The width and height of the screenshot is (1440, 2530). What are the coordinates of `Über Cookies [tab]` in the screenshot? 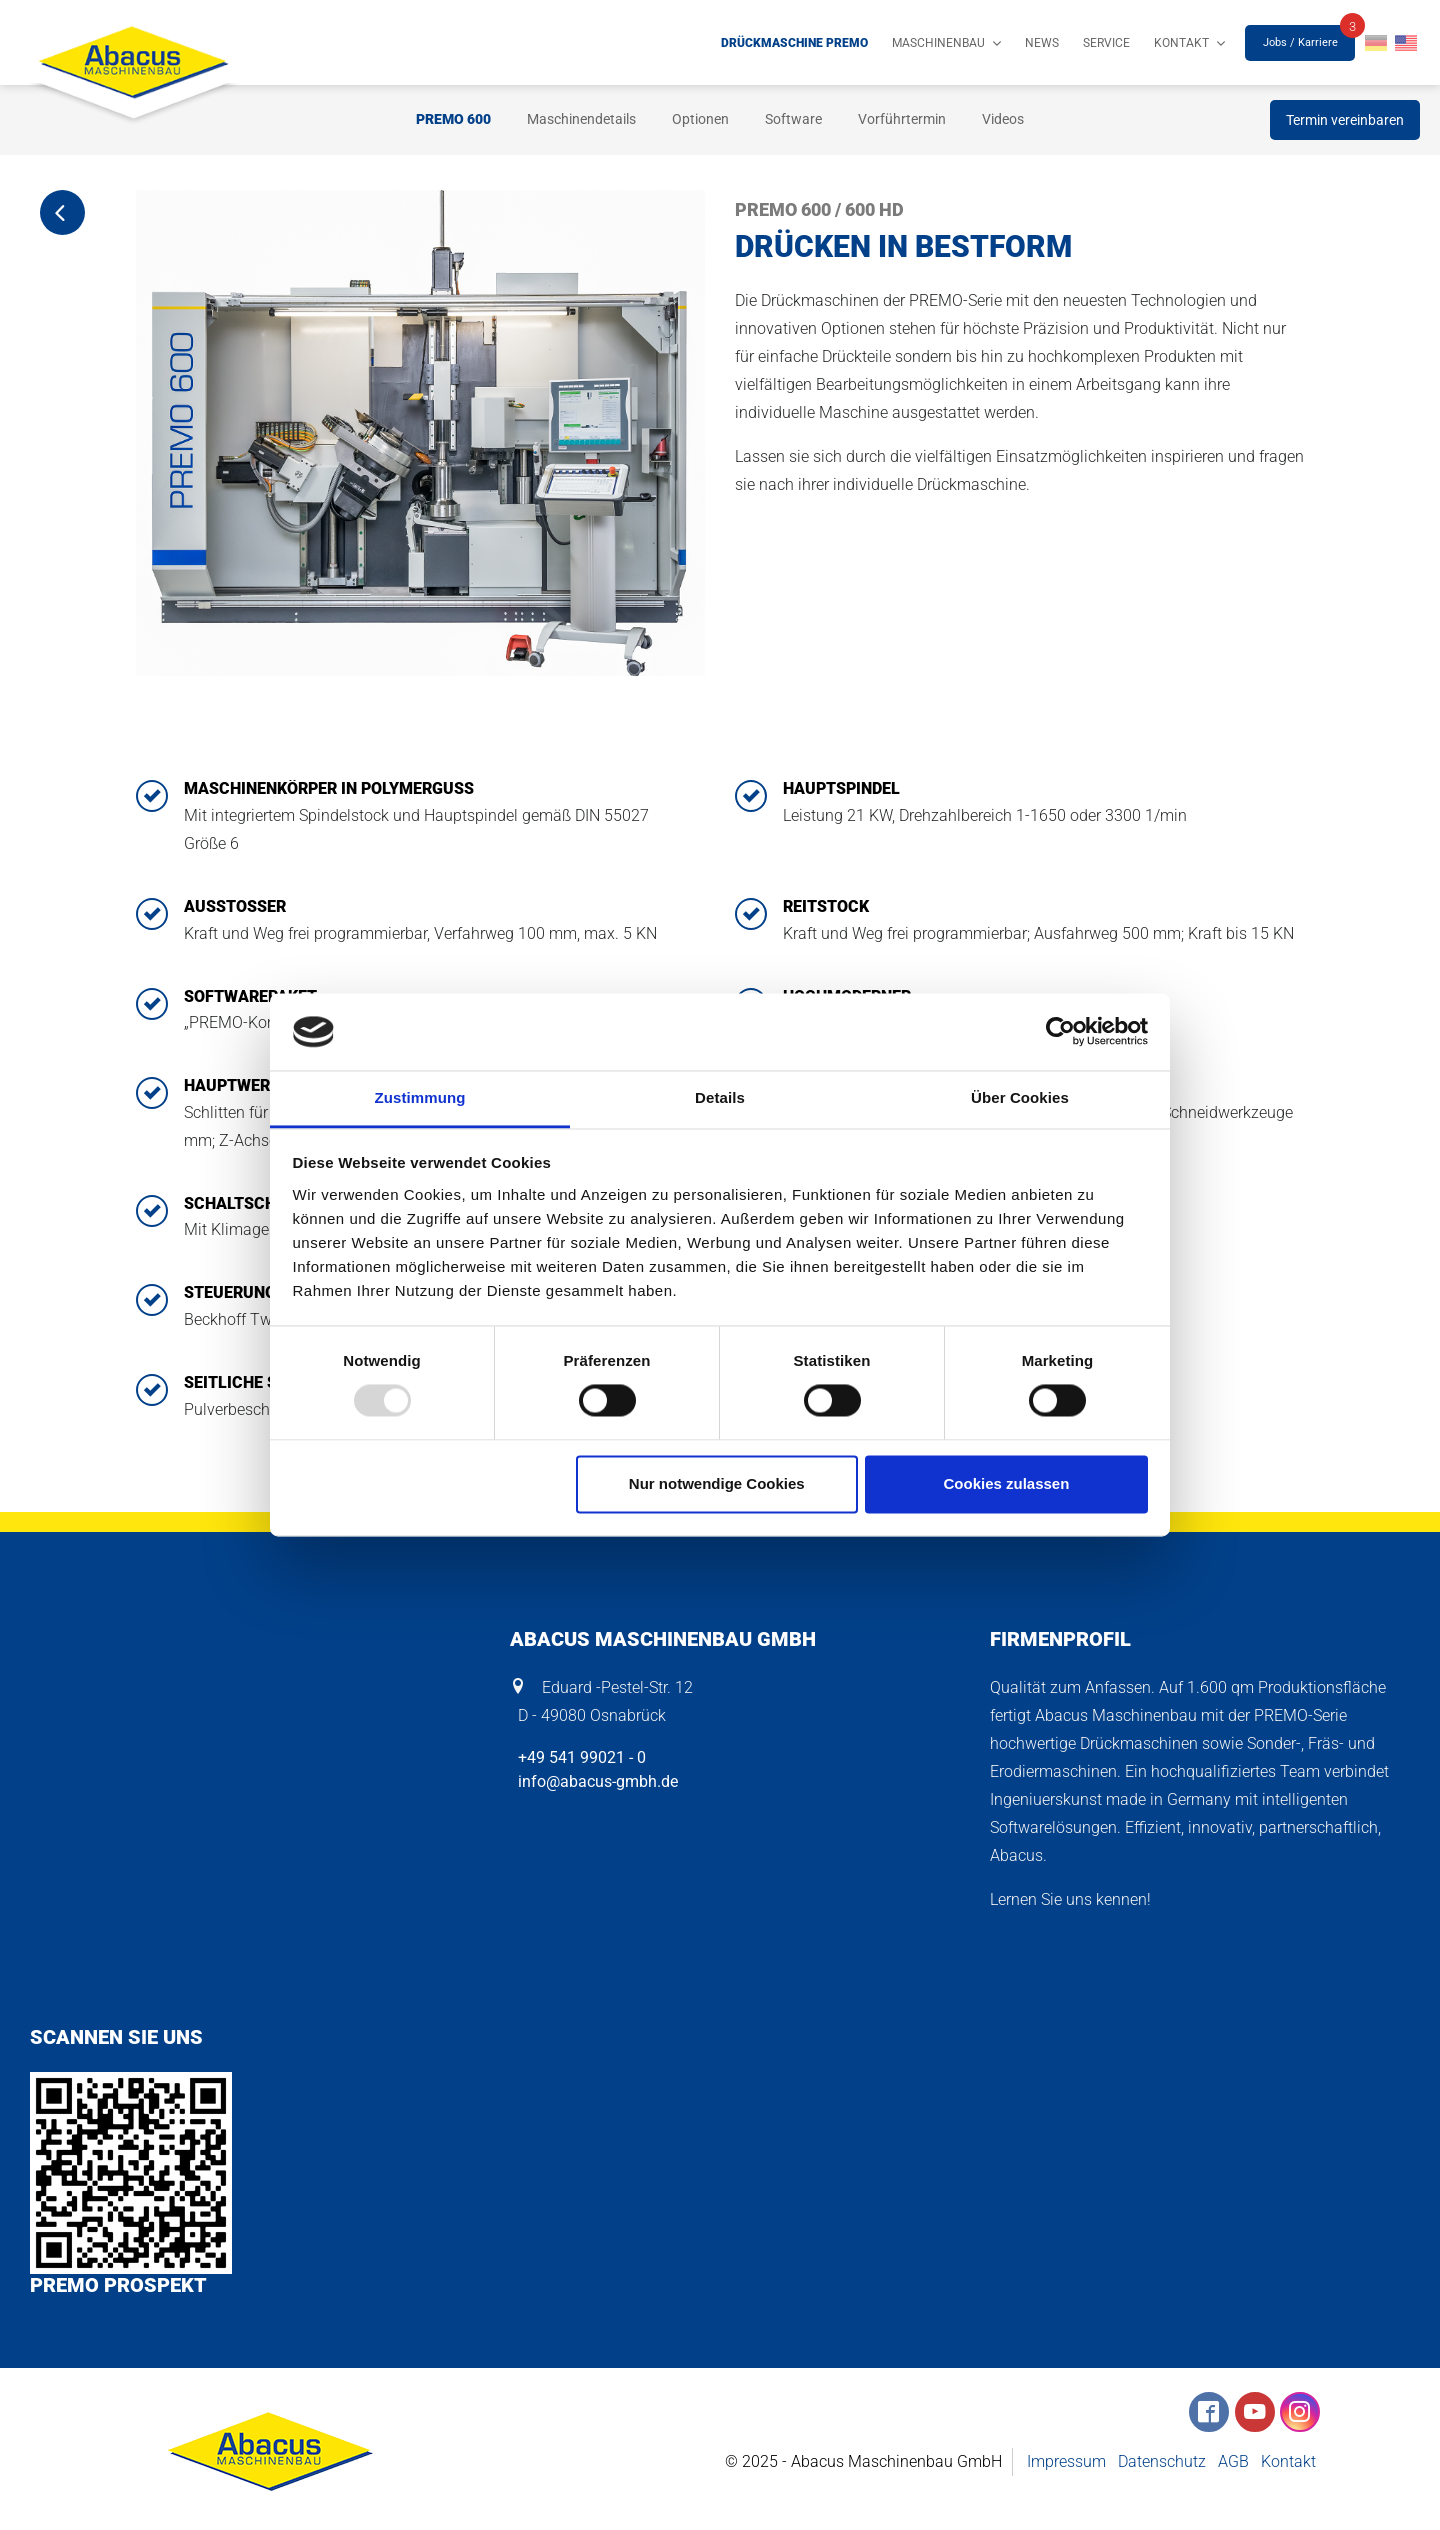 It's located at (1020, 1097).